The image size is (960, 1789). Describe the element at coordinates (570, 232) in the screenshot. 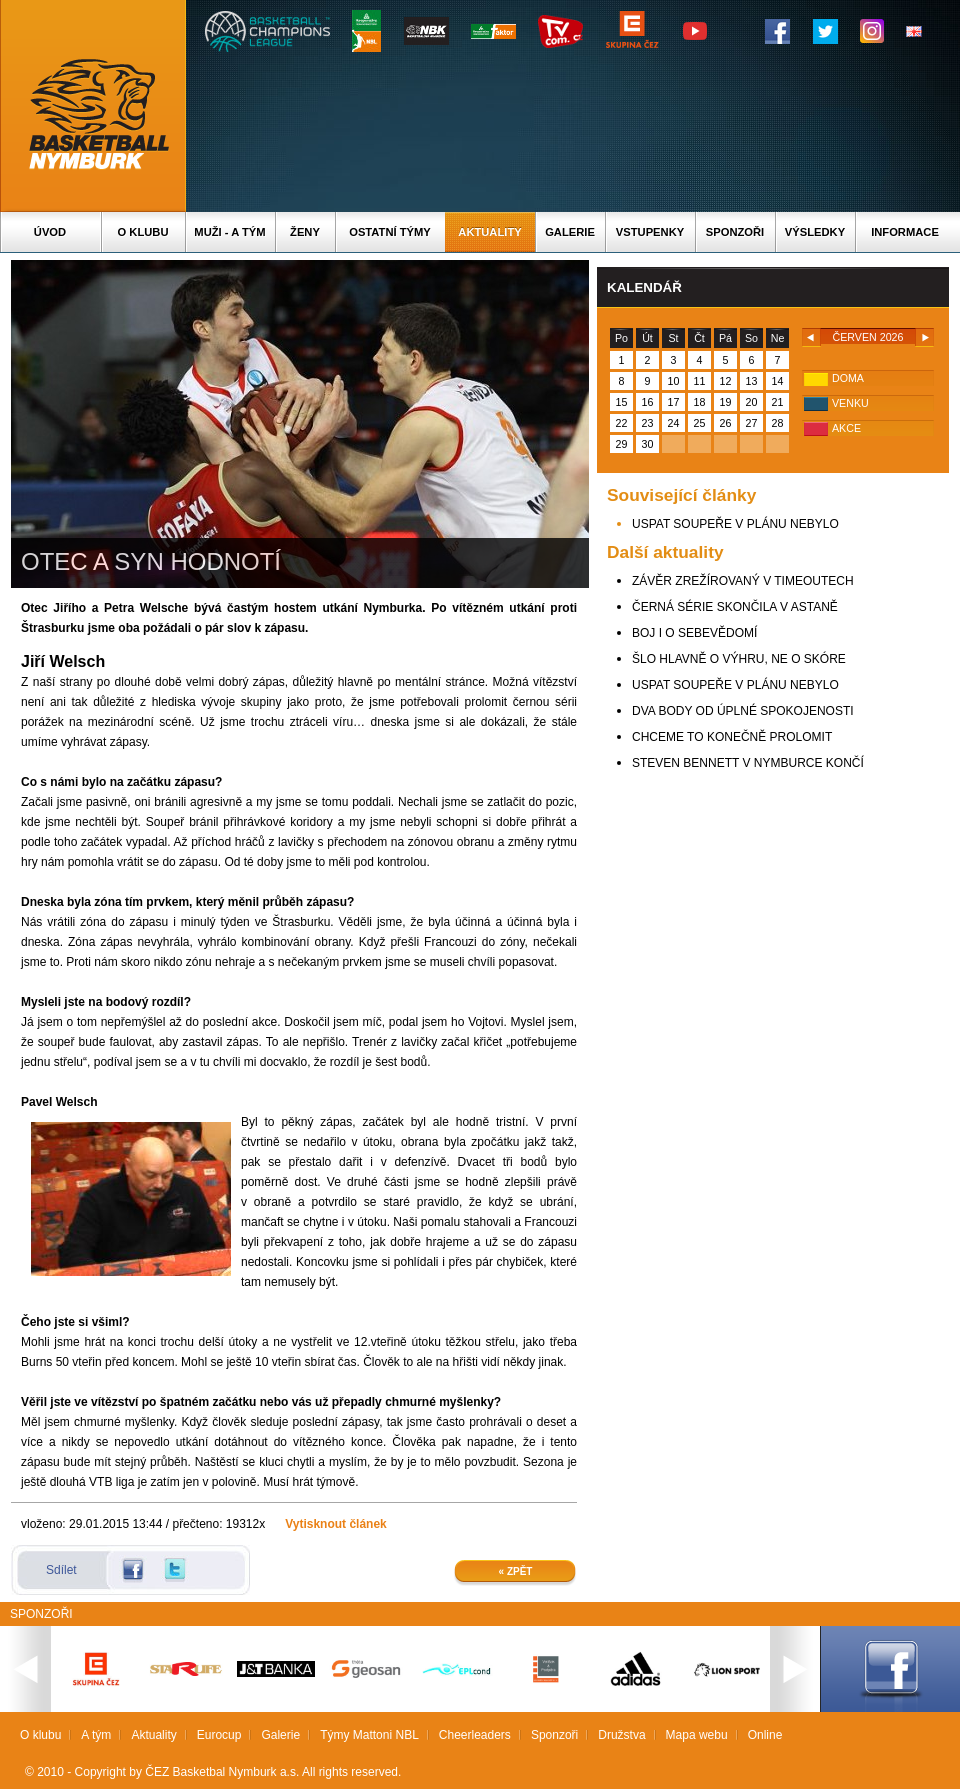

I see `Galerie` at that location.